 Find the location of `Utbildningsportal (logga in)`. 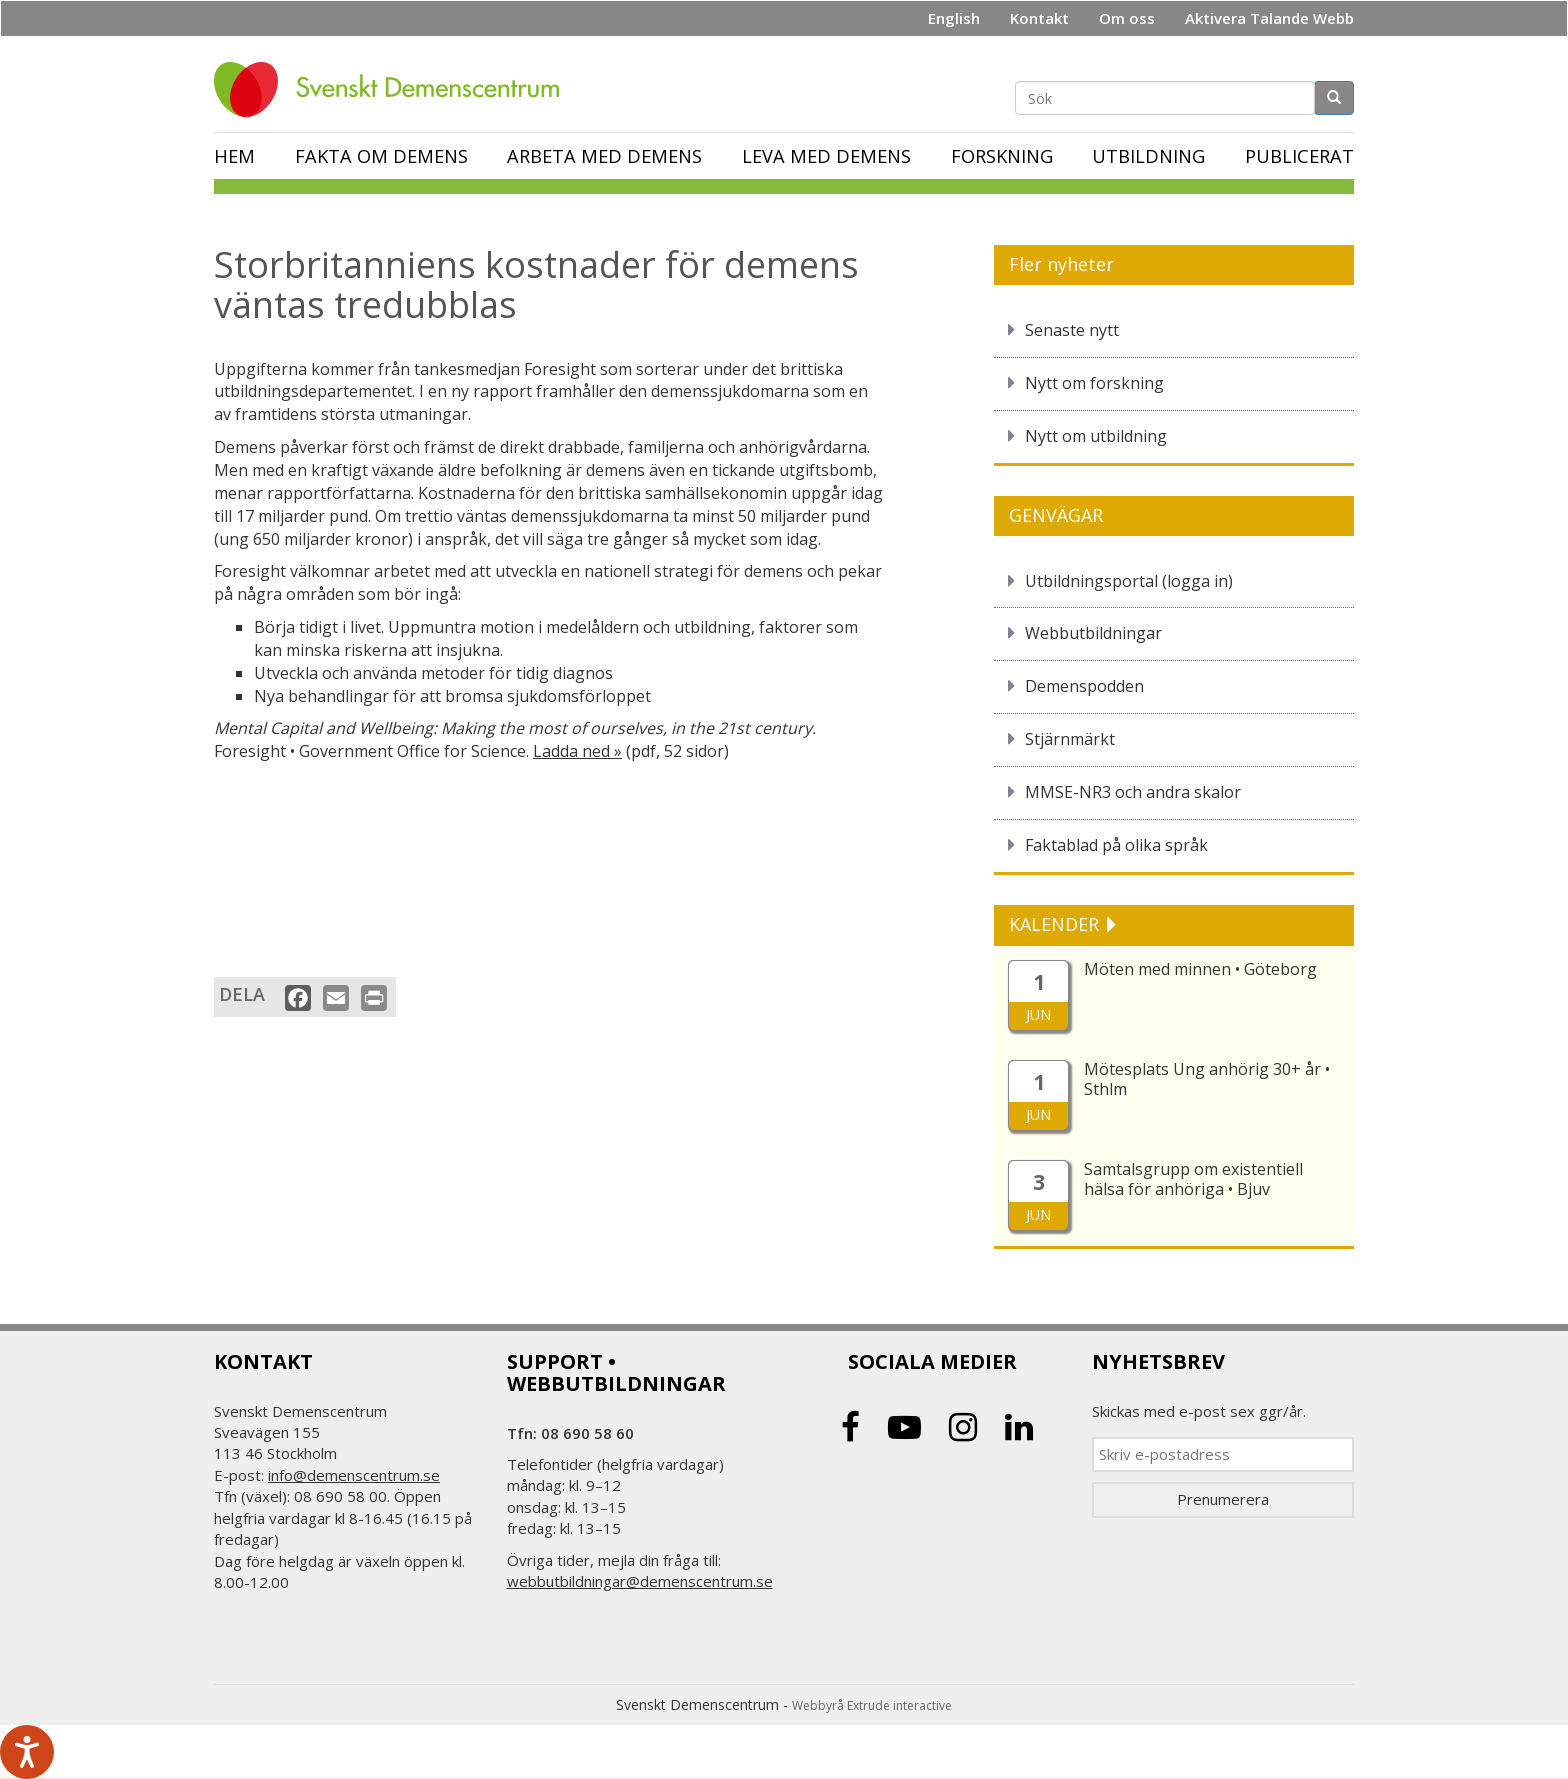

Utbildningsportal (logga in) is located at coordinates (1129, 581).